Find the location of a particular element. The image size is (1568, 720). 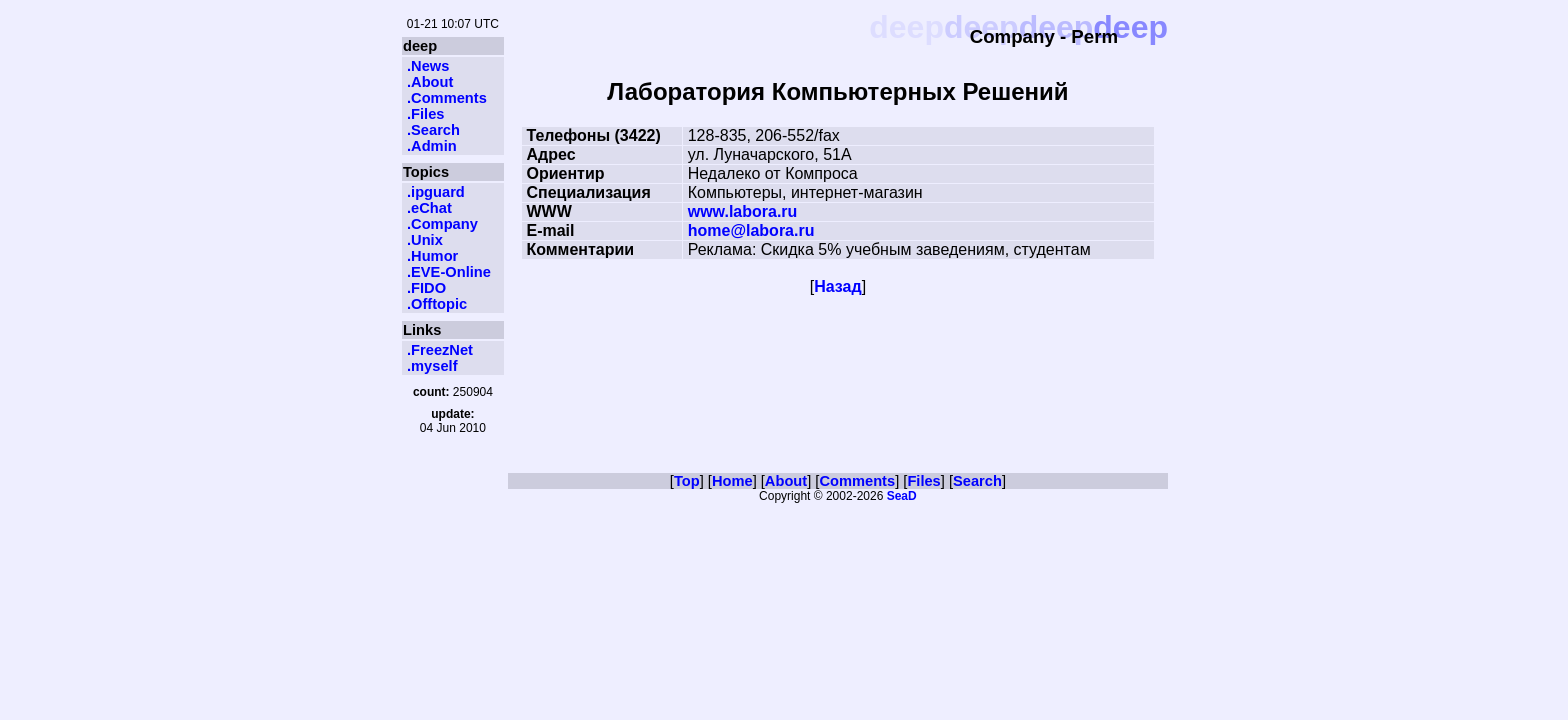

.myself is located at coordinates (432, 366).